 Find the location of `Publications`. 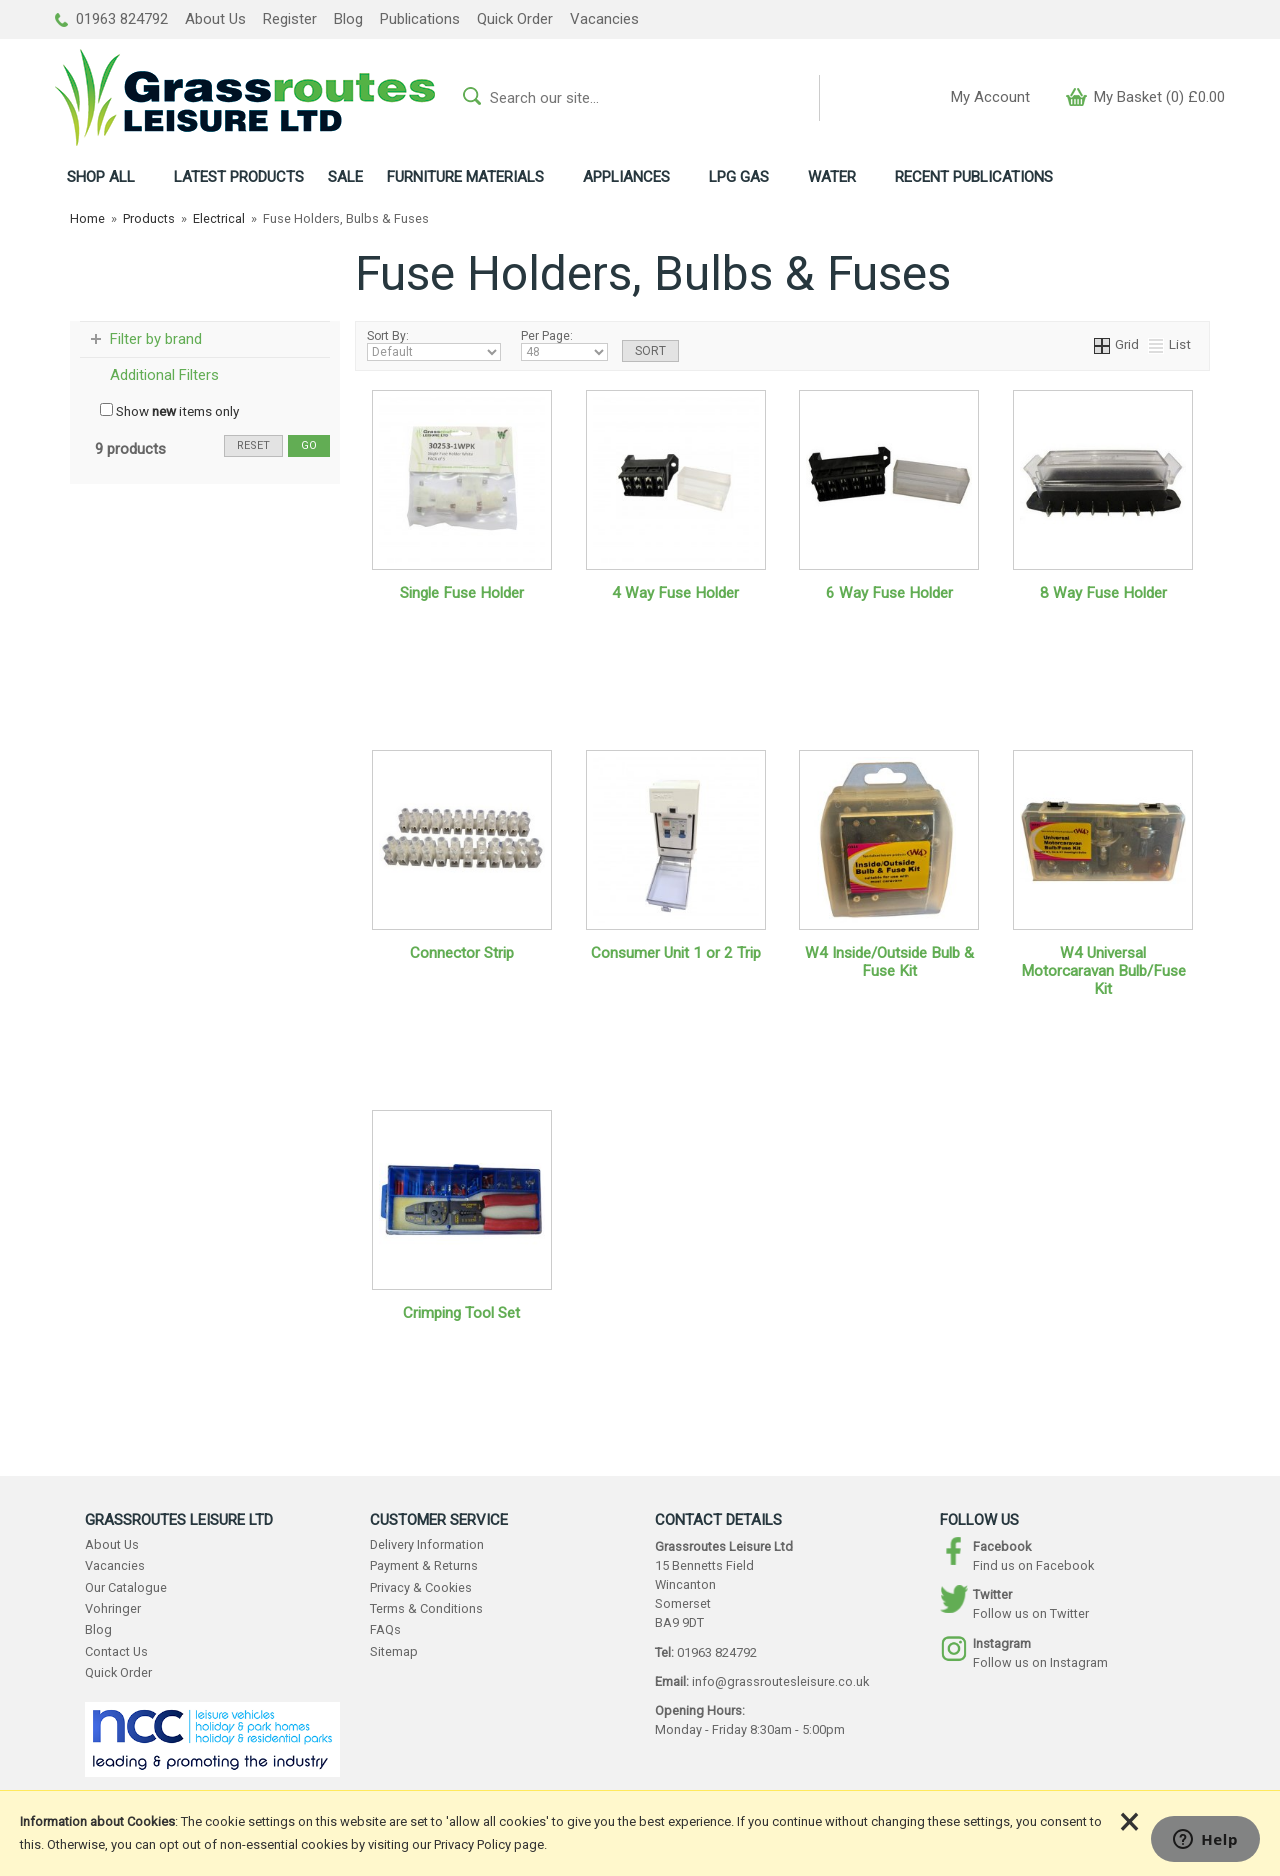

Publications is located at coordinates (420, 19).